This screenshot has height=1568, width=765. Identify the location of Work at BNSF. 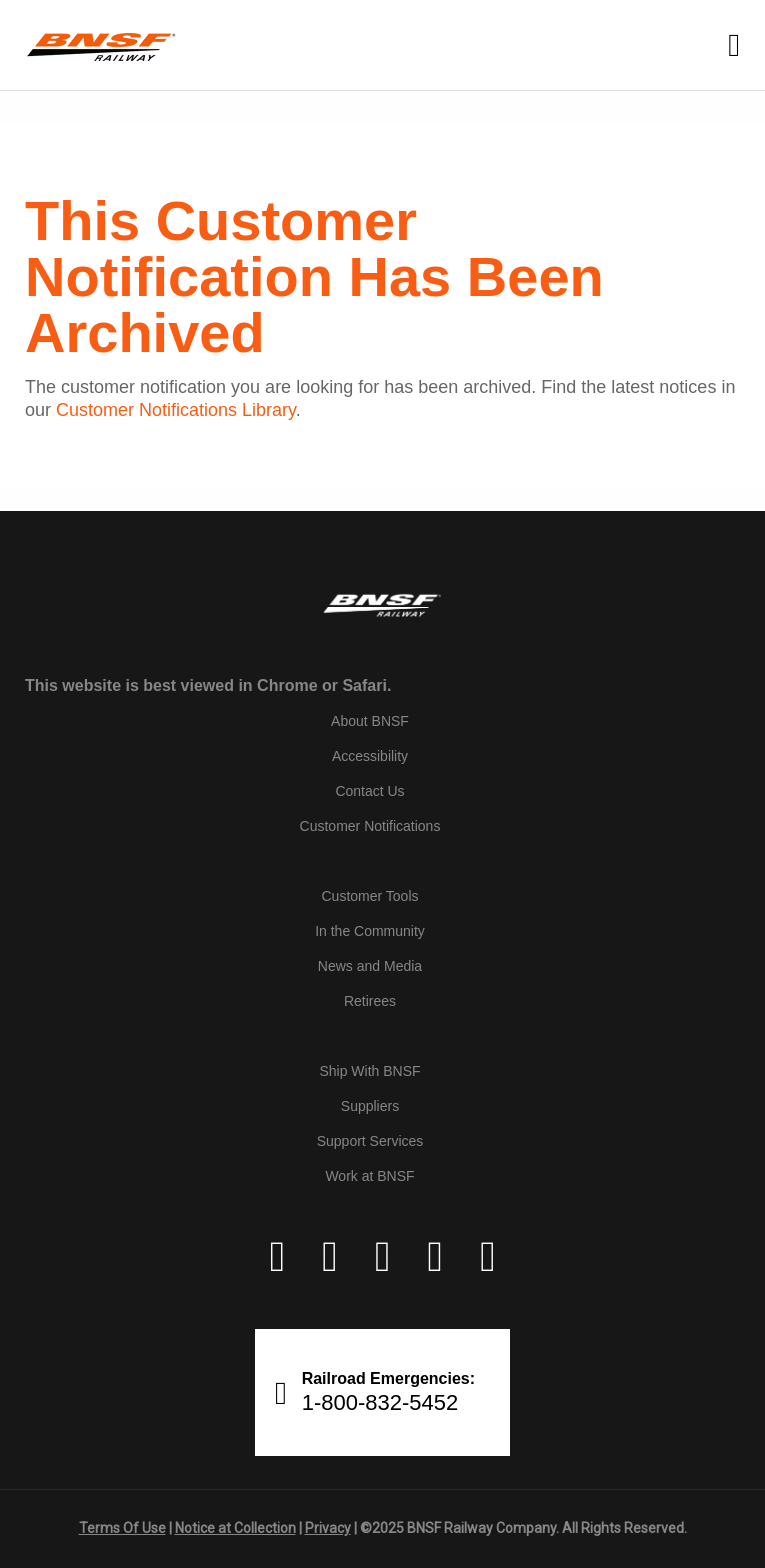
(369, 1176).